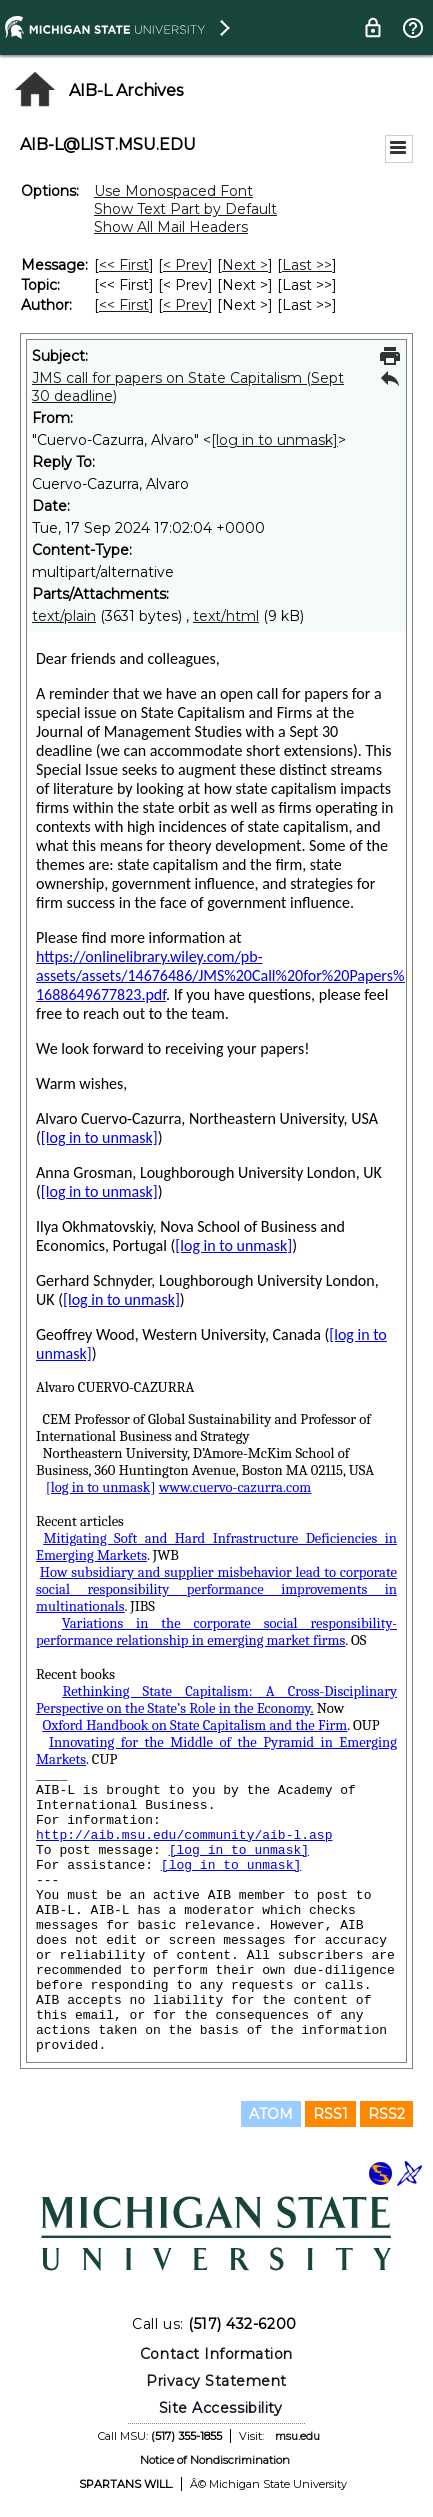 Image resolution: width=433 pixels, height=2517 pixels. What do you see at coordinates (307, 265) in the screenshot?
I see `Last >> [Last Message]` at bounding box center [307, 265].